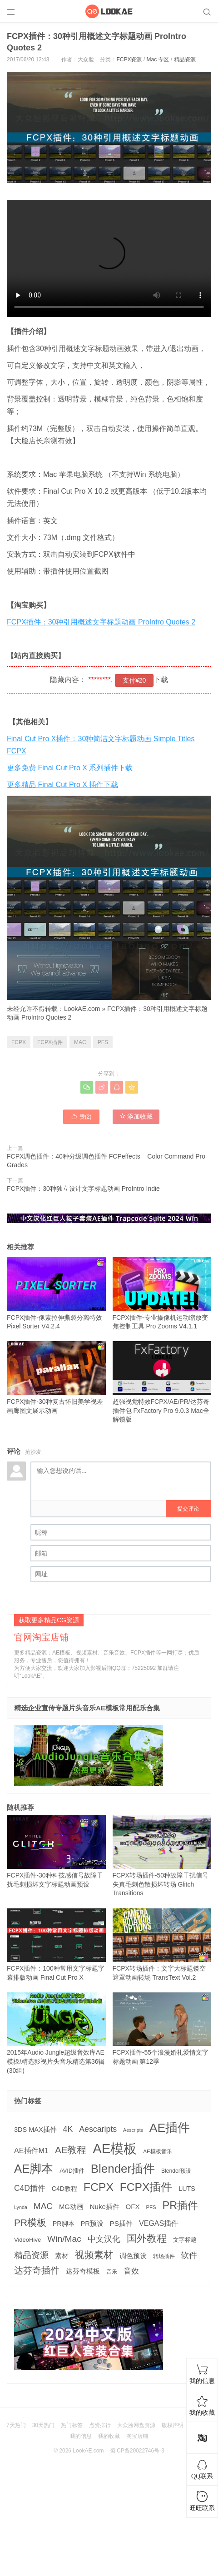 The height and width of the screenshot is (2576, 218). What do you see at coordinates (81, 2436) in the screenshot?
I see `我的信息` at bounding box center [81, 2436].